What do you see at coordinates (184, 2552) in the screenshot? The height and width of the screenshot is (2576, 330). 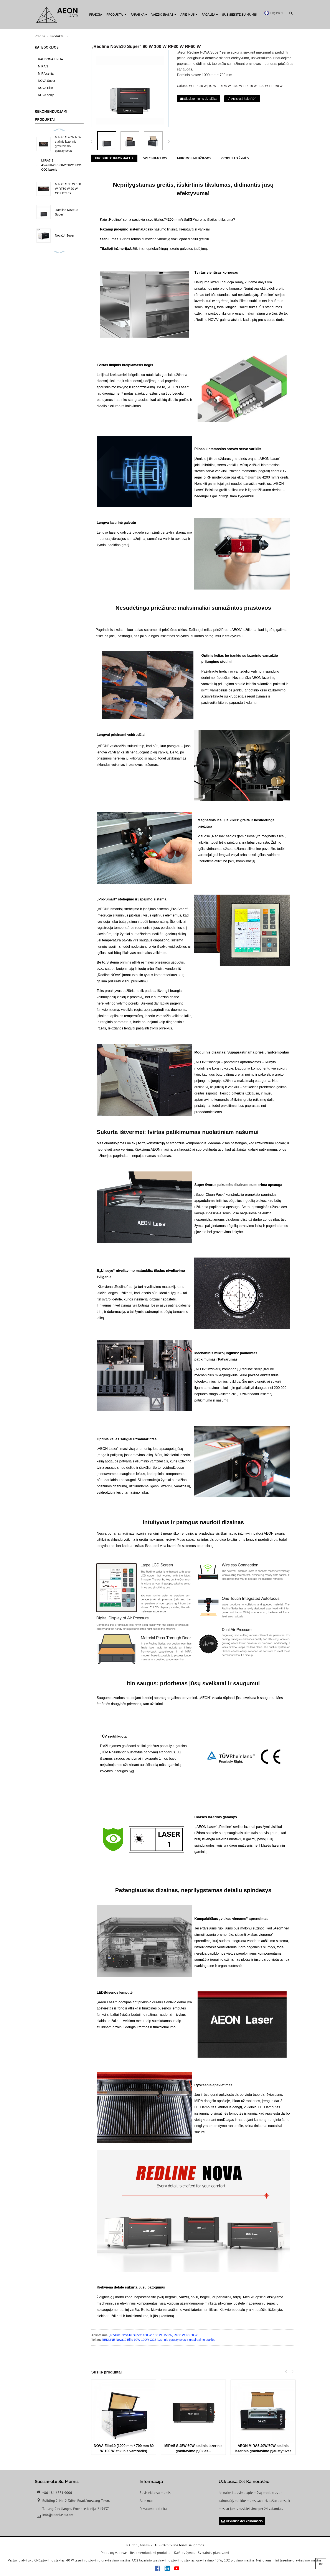 I see `Karštos žymos` at bounding box center [184, 2552].